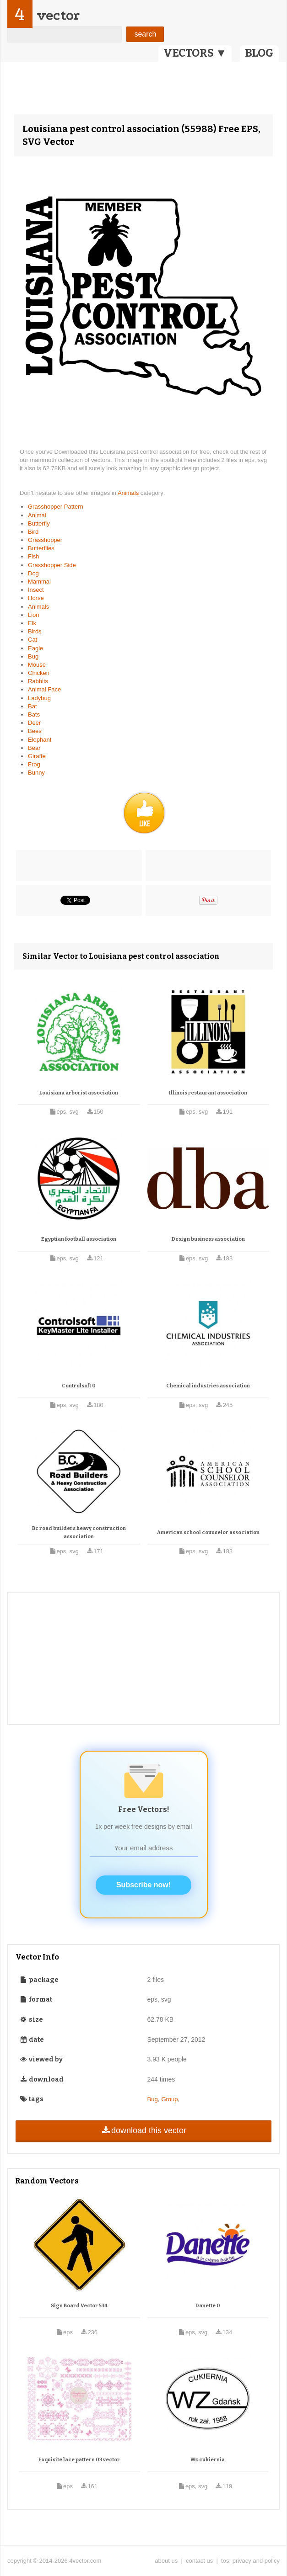 The width and height of the screenshot is (287, 2576). I want to click on about us, so click(166, 2560).